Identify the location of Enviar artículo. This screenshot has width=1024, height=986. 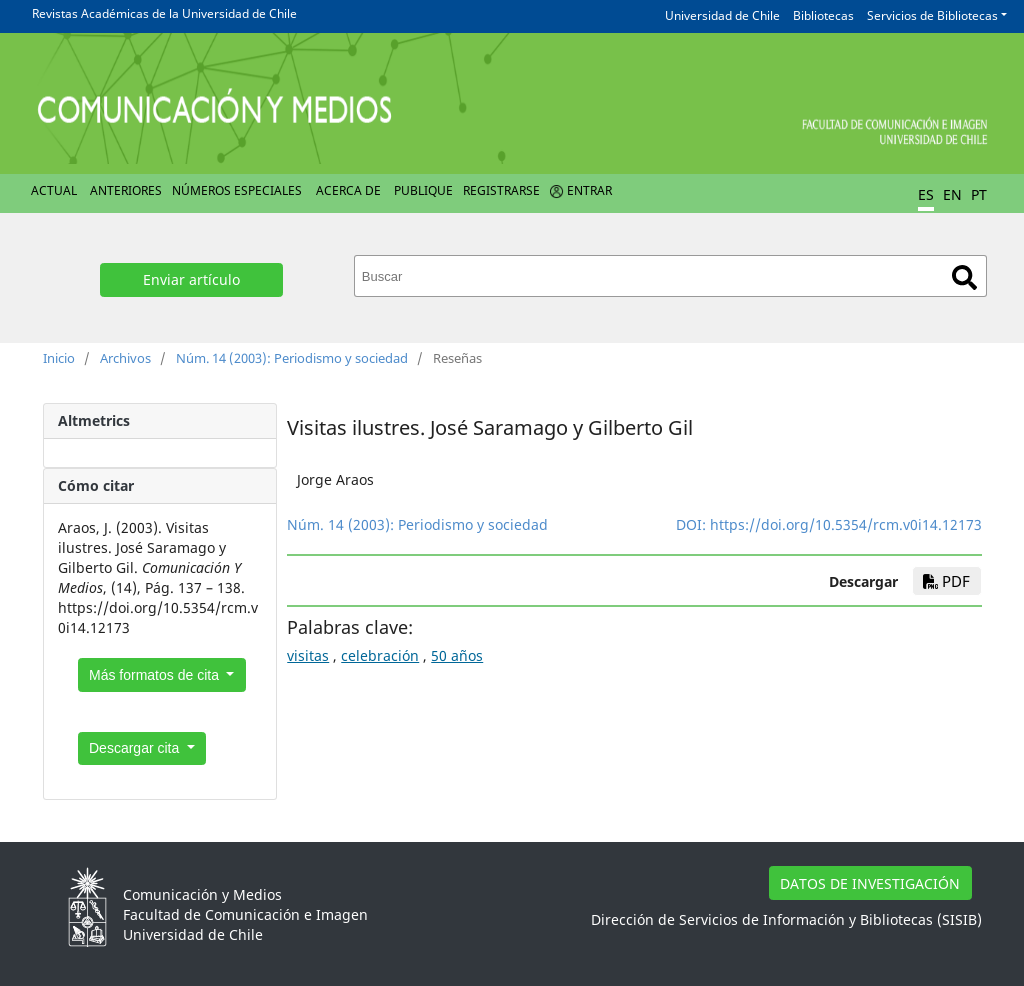
(191, 279).